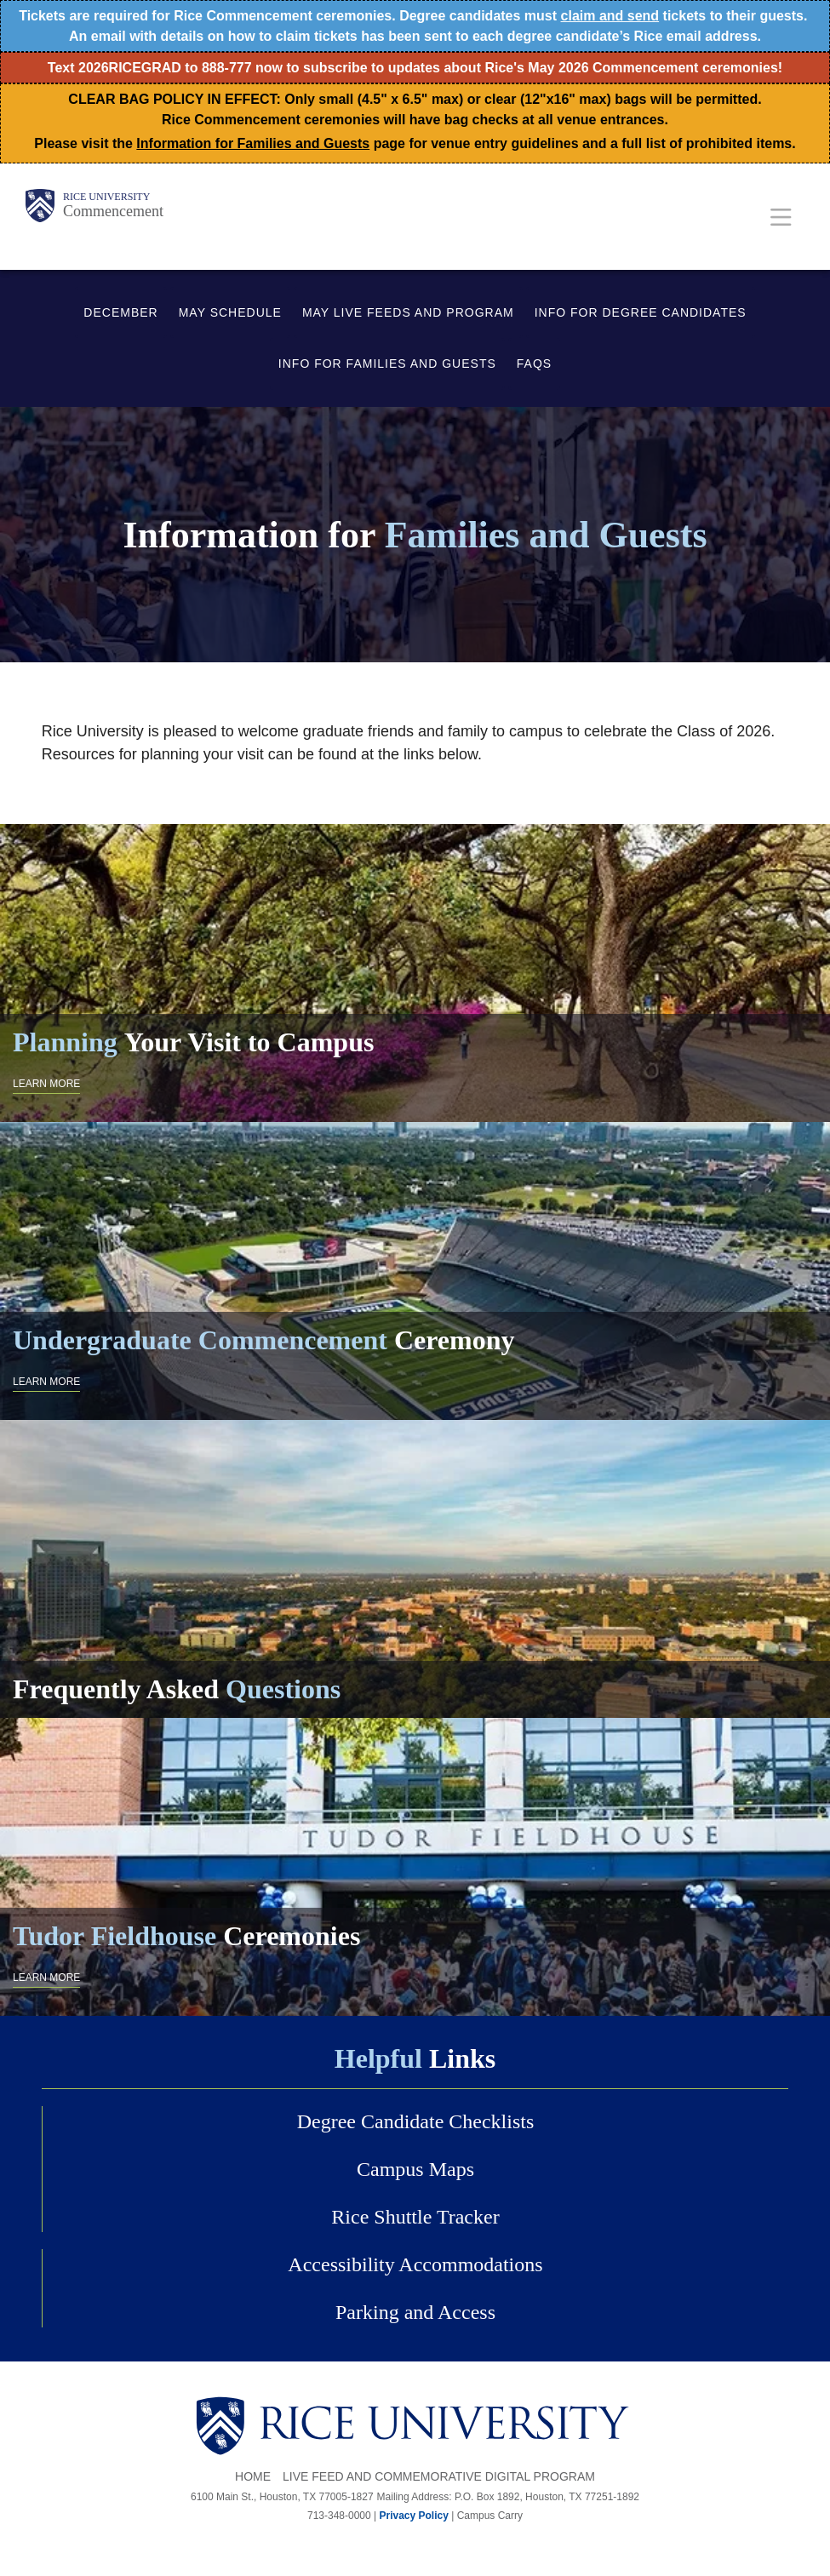 This screenshot has height=2576, width=830. Describe the element at coordinates (490, 2515) in the screenshot. I see `Campus Carry` at that location.